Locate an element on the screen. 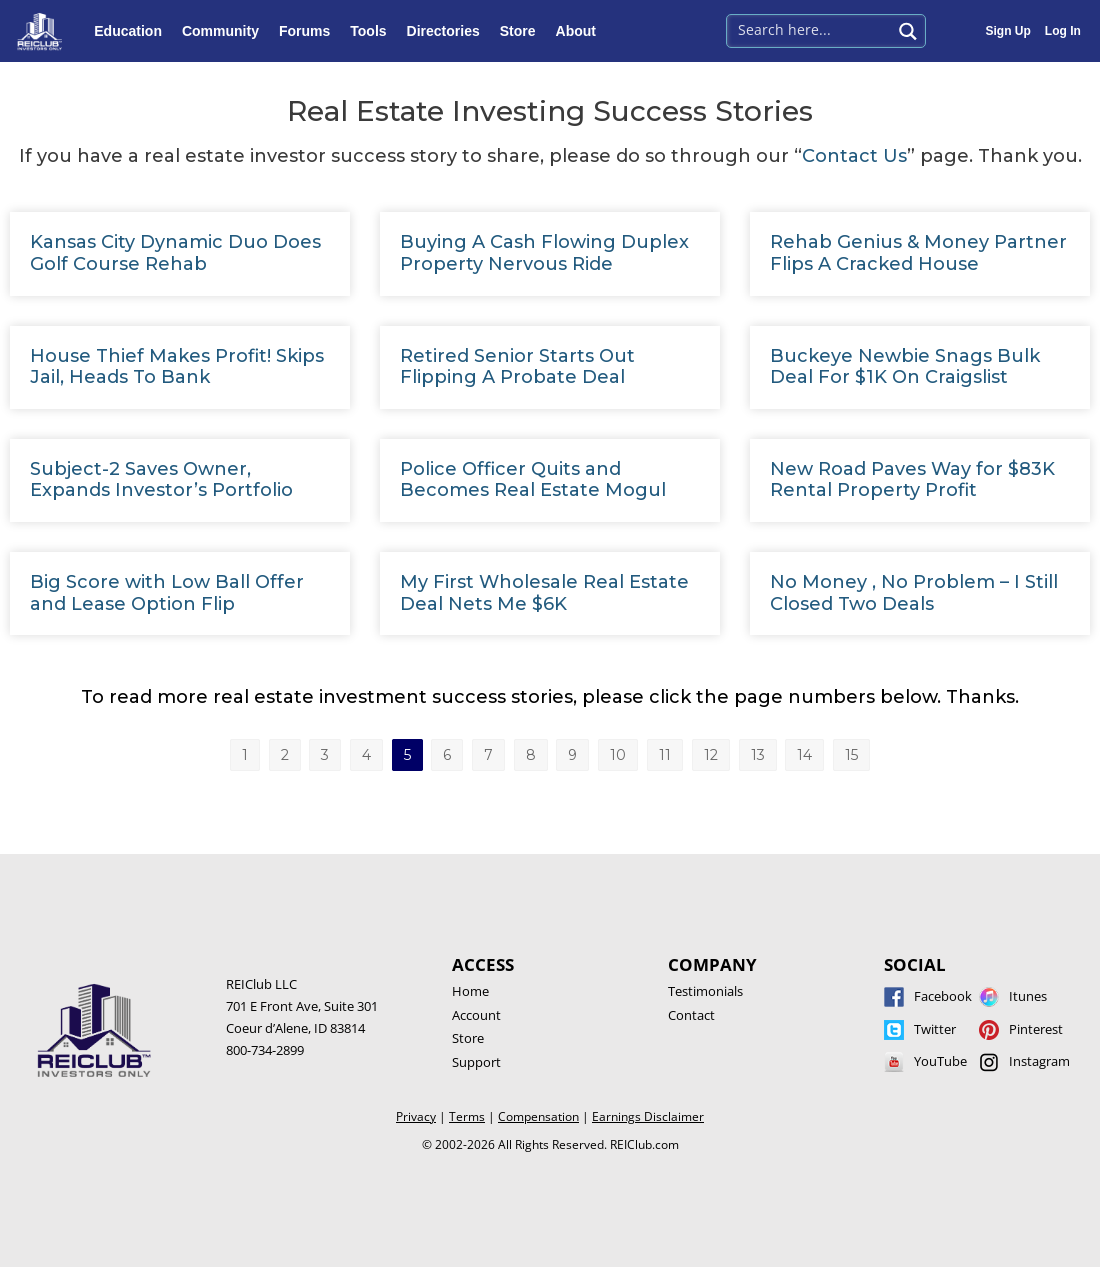 The height and width of the screenshot is (1267, 1100). Sign Up is located at coordinates (1008, 31).